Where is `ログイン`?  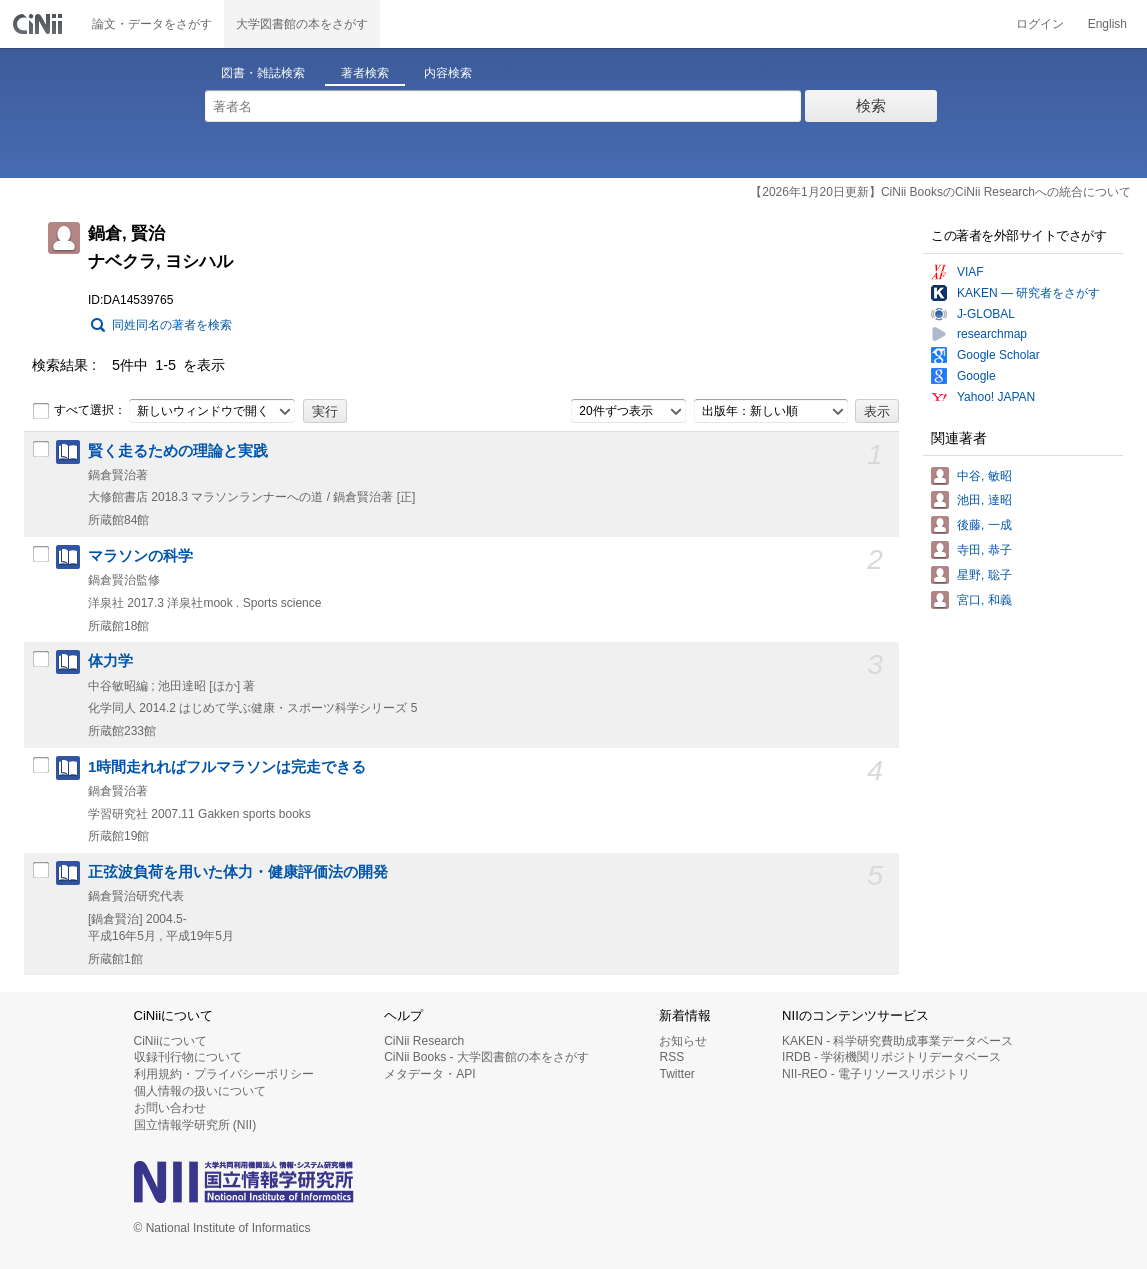 ログイン is located at coordinates (1040, 24).